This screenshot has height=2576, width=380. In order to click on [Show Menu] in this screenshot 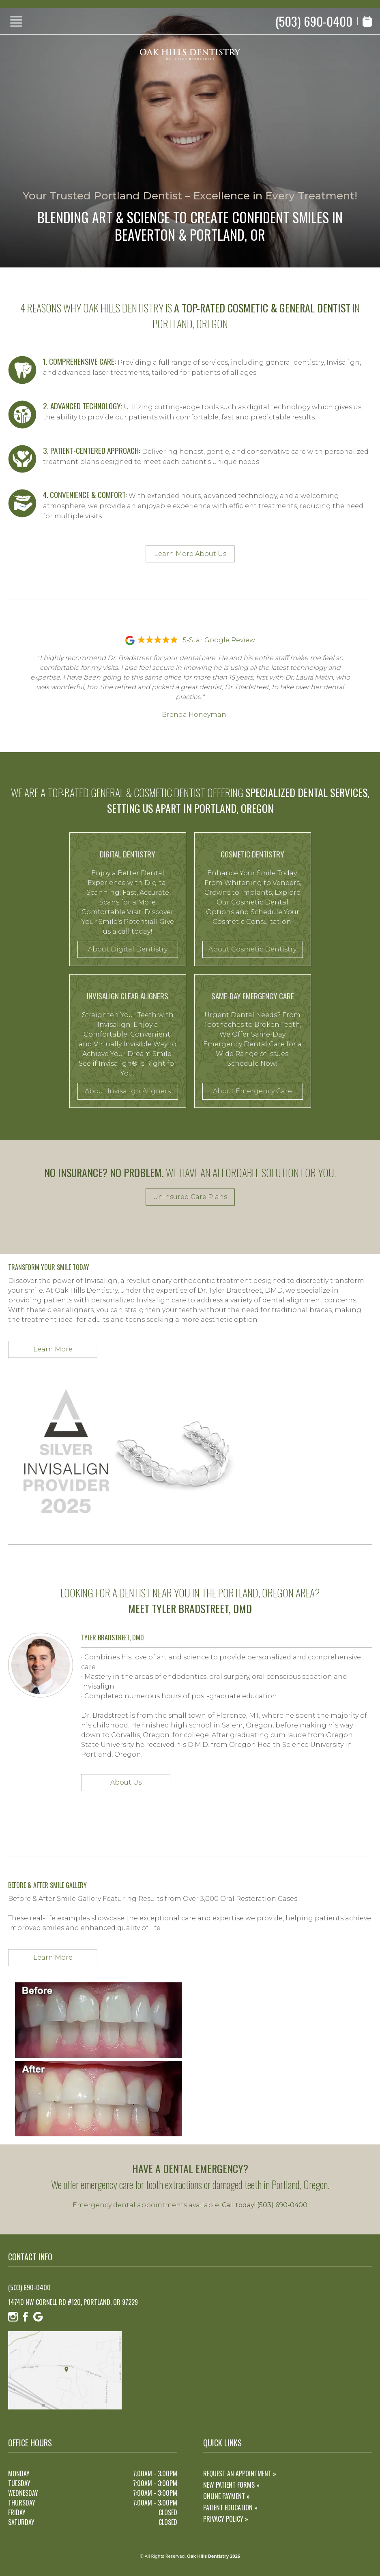, I will do `click(16, 21)`.